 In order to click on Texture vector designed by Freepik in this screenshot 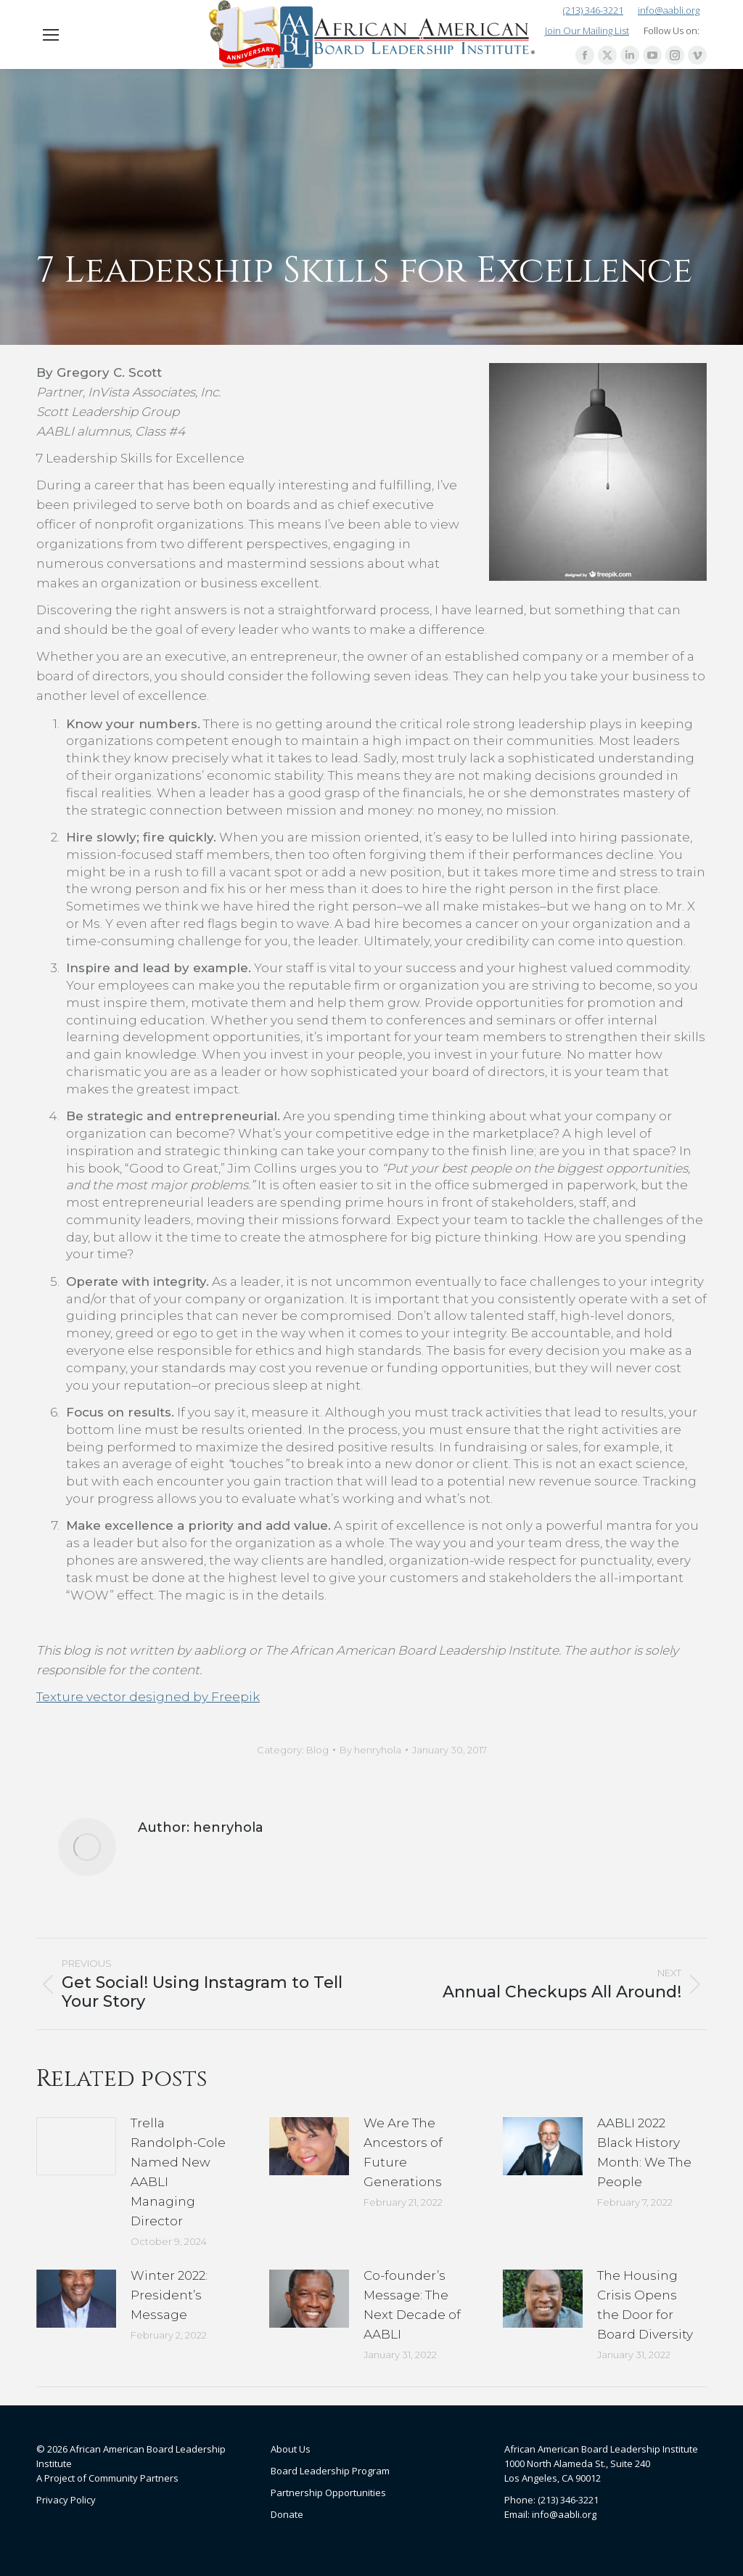, I will do `click(148, 1697)`.